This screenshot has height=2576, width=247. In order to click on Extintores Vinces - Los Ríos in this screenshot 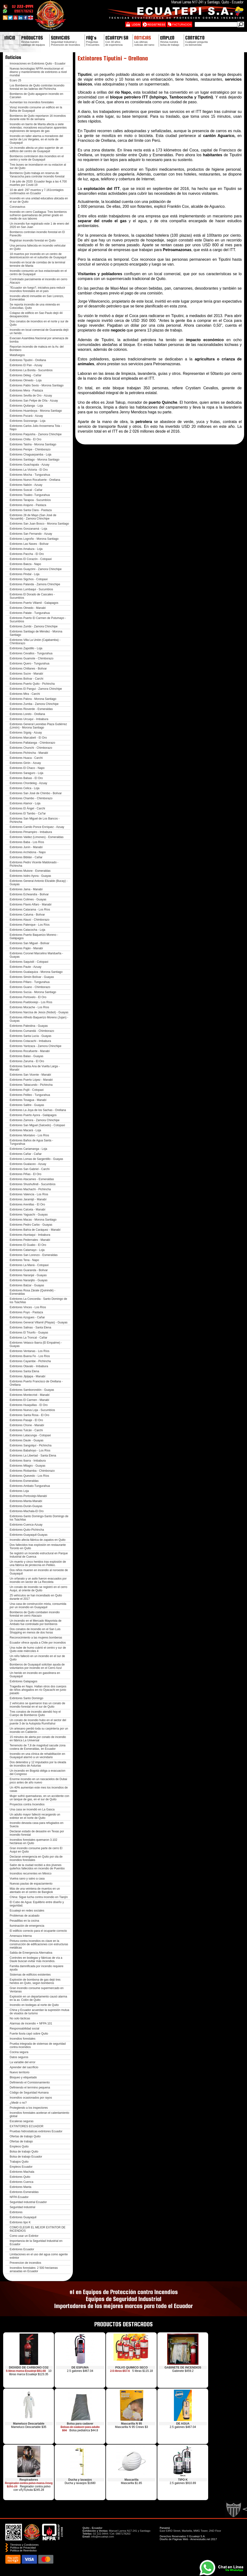, I will do `click(28, 1307)`.